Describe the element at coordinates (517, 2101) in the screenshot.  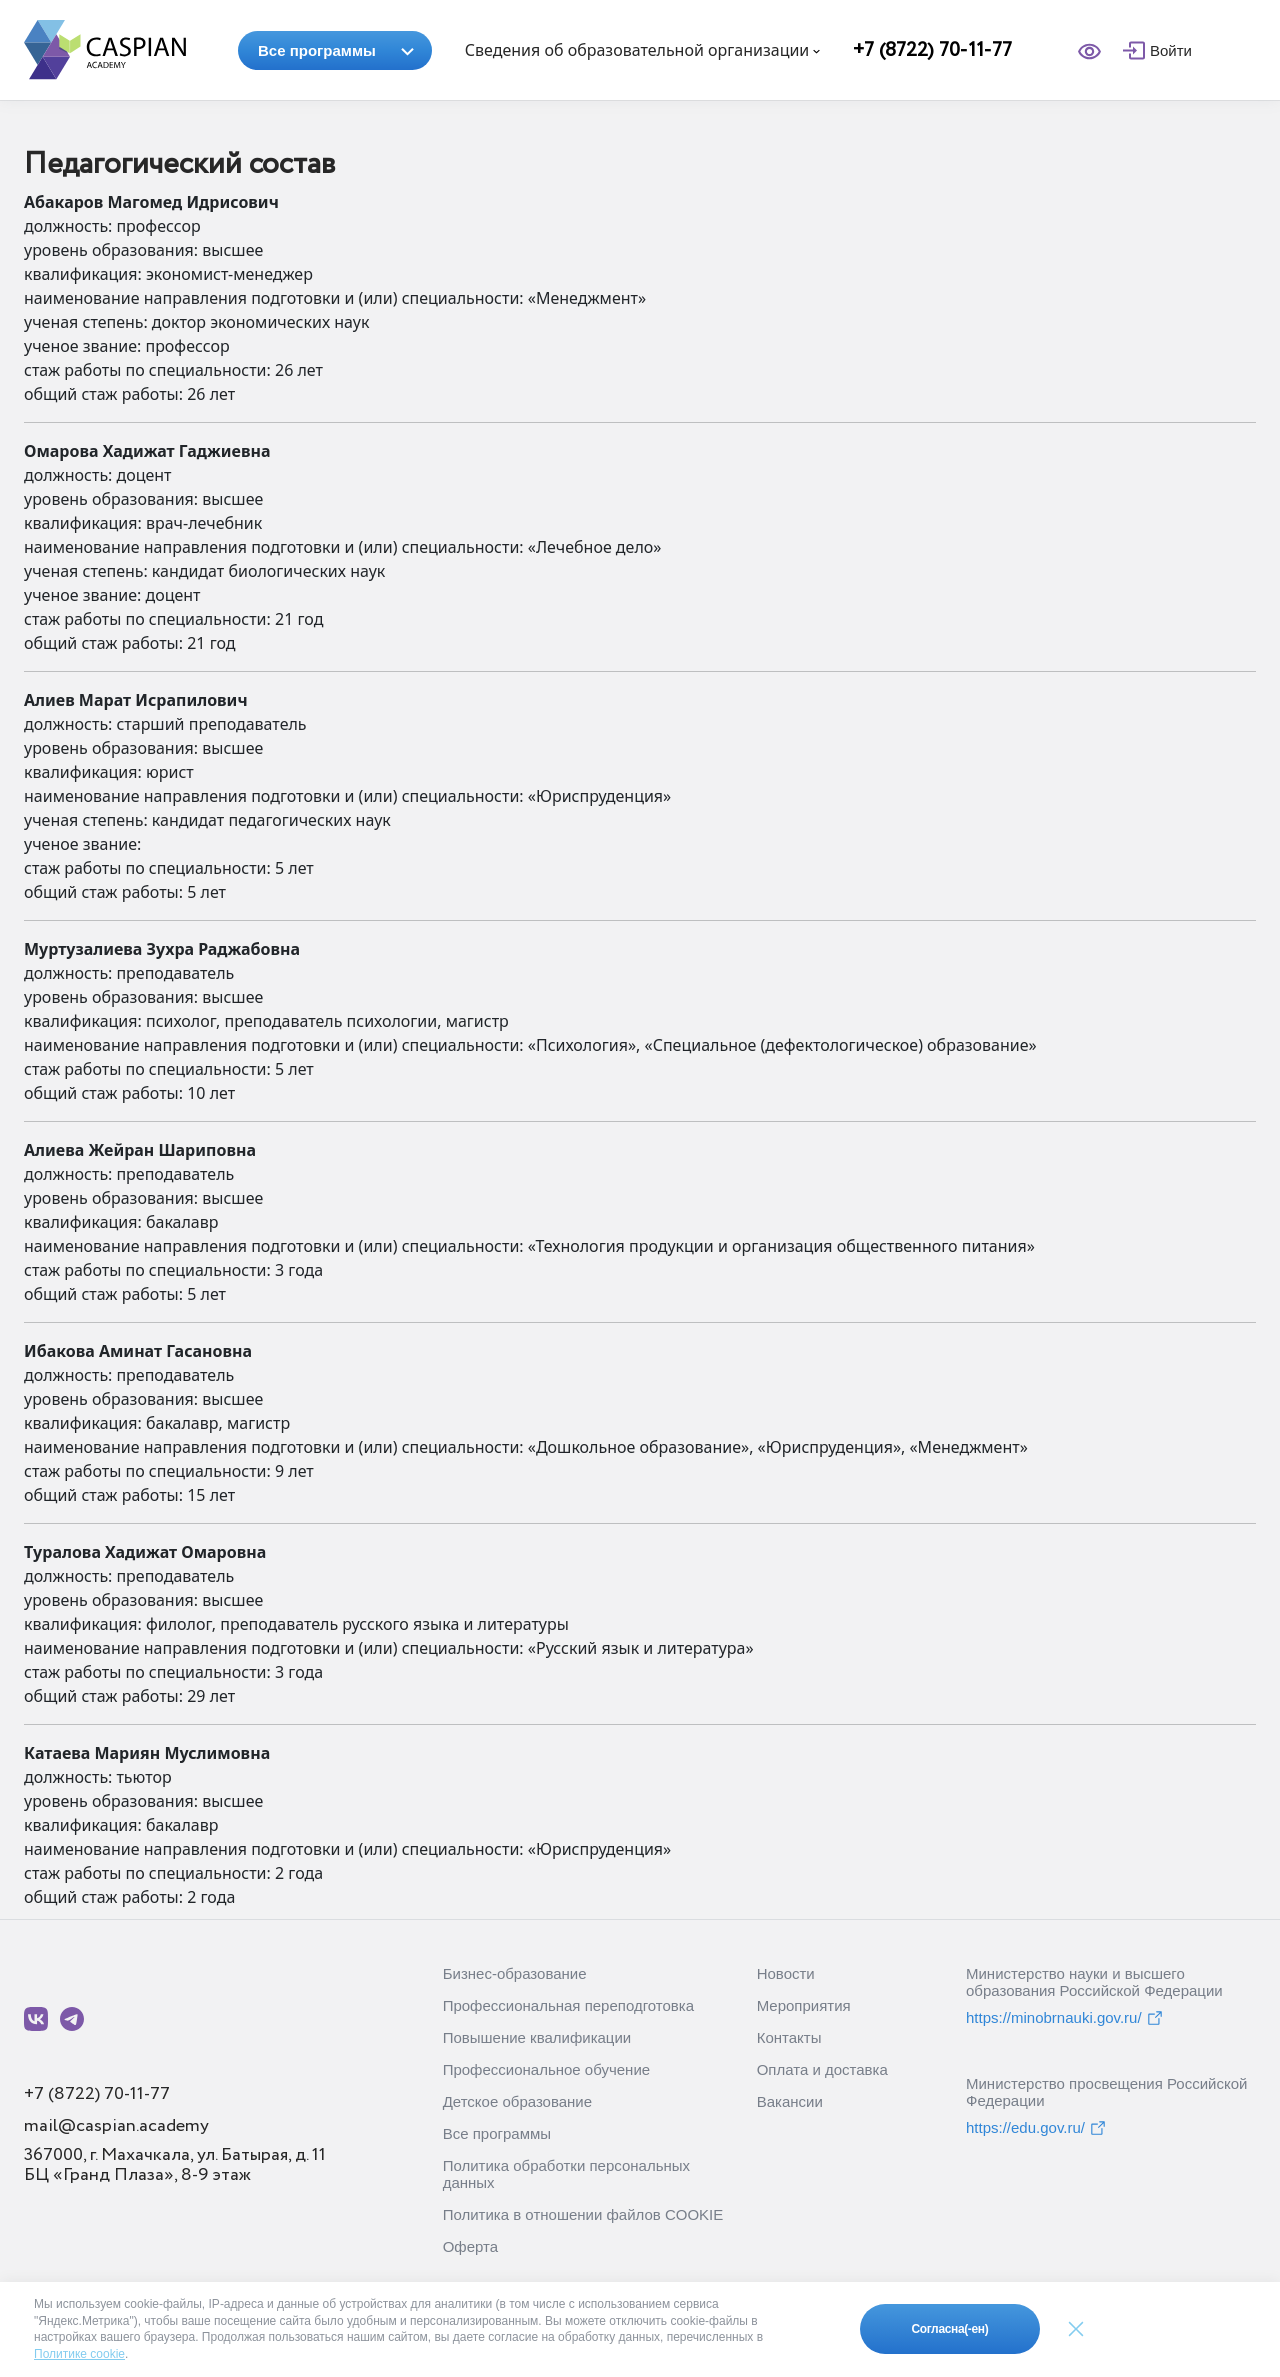
I see `Детское образование` at that location.